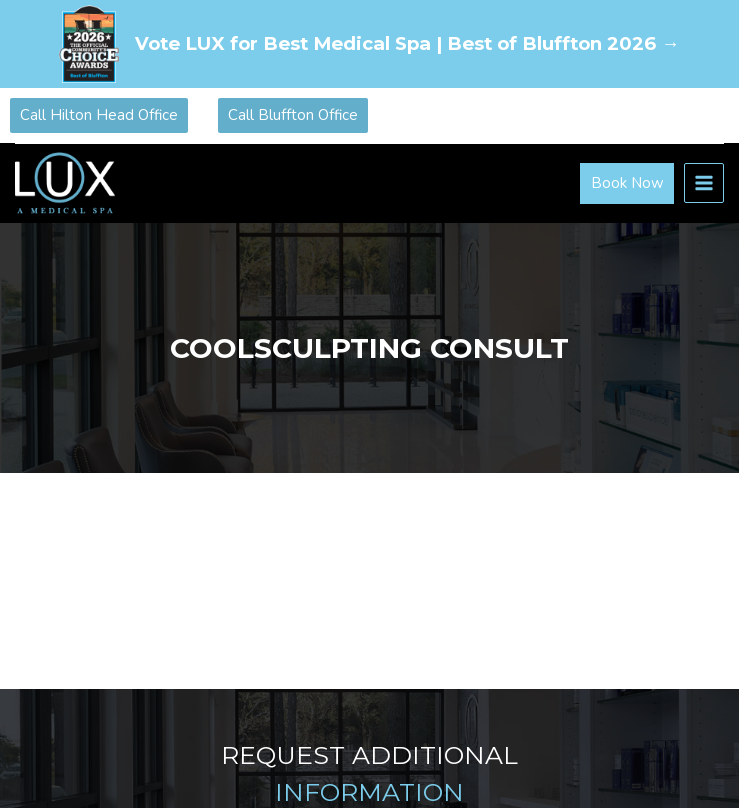 Image resolution: width=739 pixels, height=808 pixels. What do you see at coordinates (704, 183) in the screenshot?
I see `[Open menu]` at bounding box center [704, 183].